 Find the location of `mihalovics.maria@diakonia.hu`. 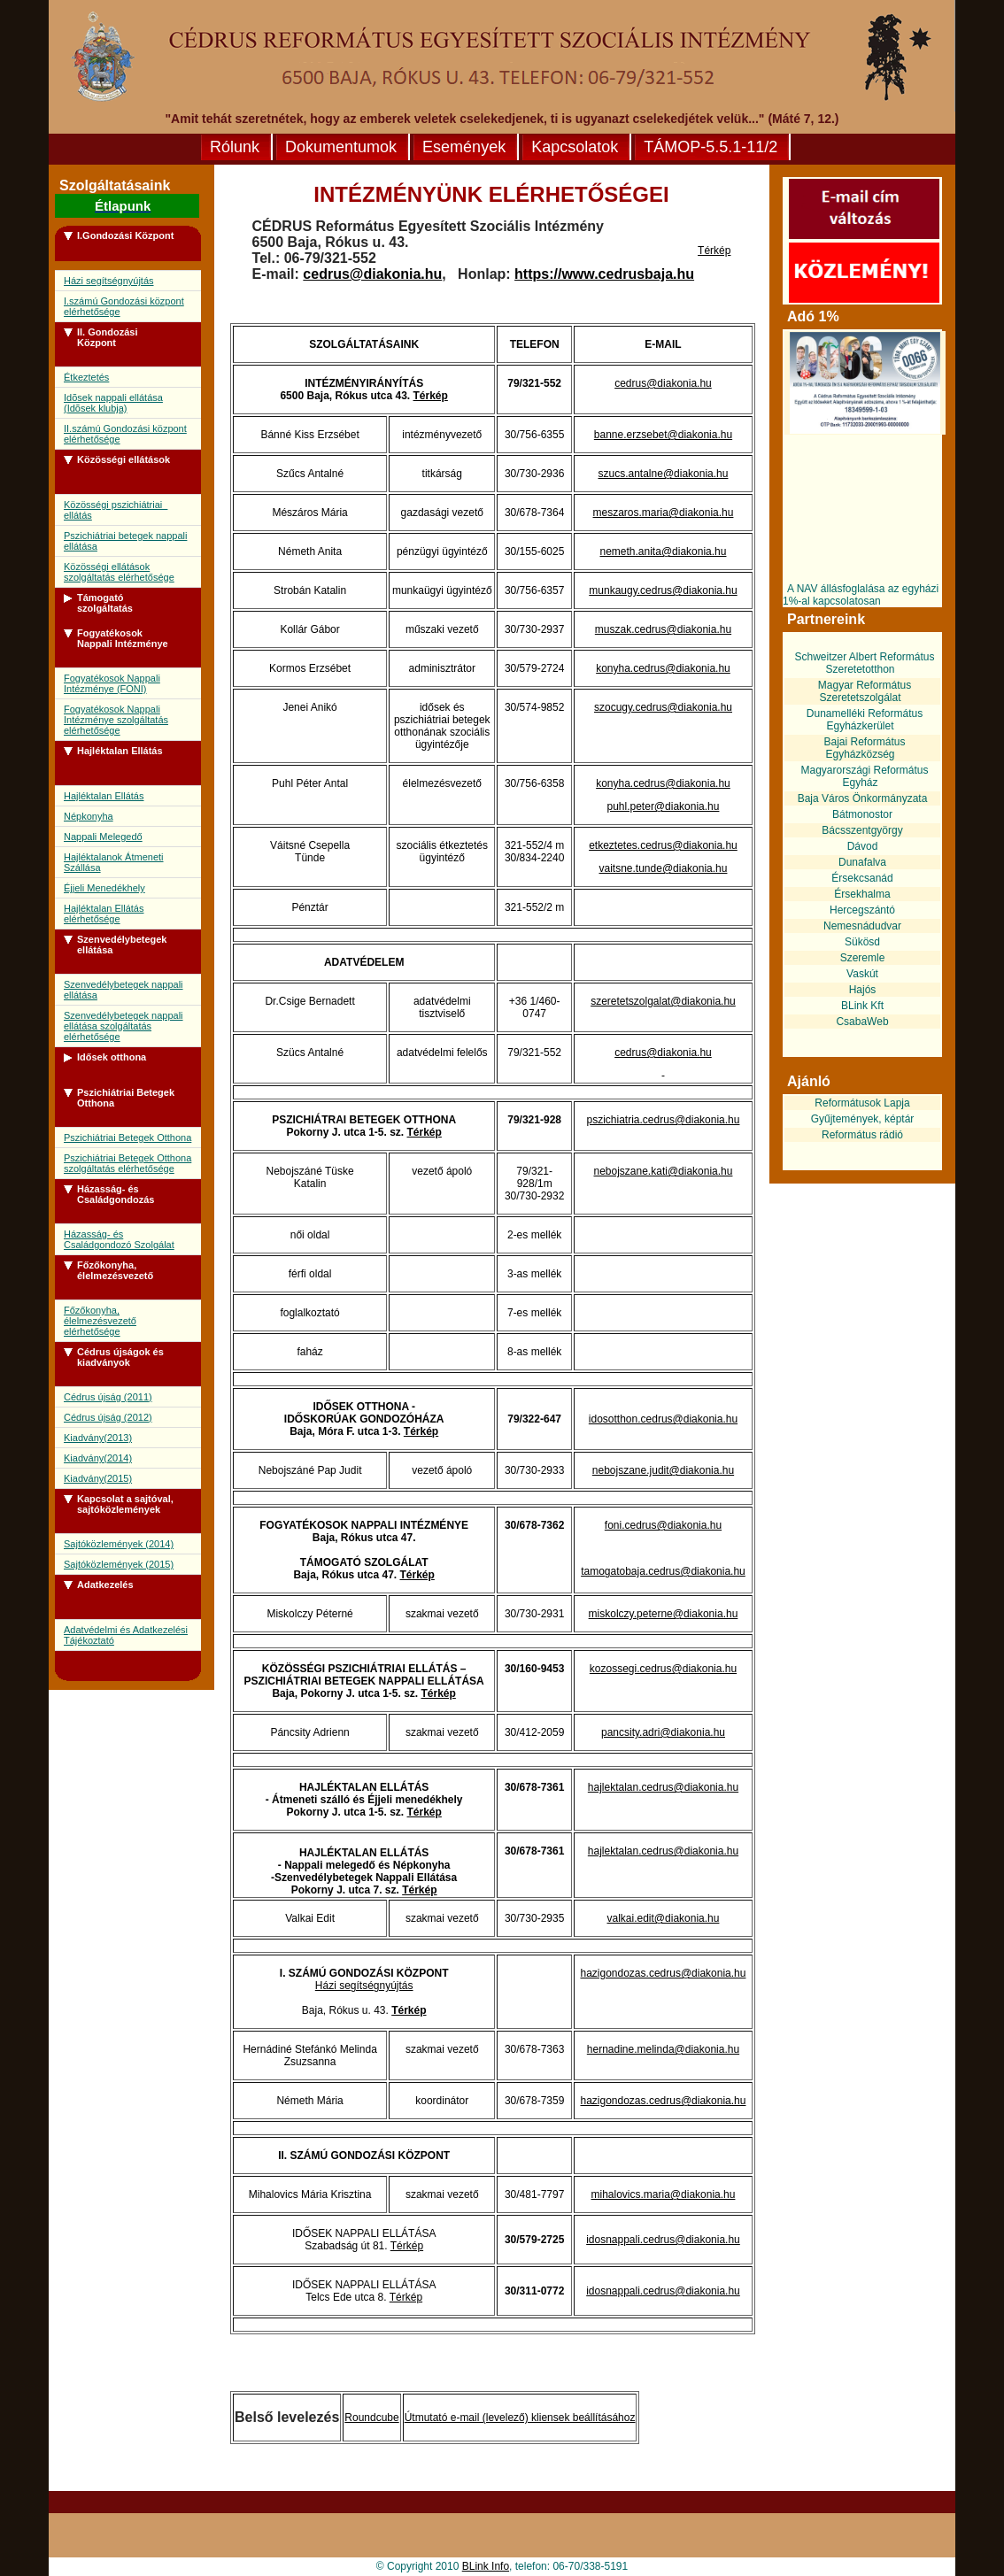

mihalovics.maria@diakonia.hu is located at coordinates (663, 2194).